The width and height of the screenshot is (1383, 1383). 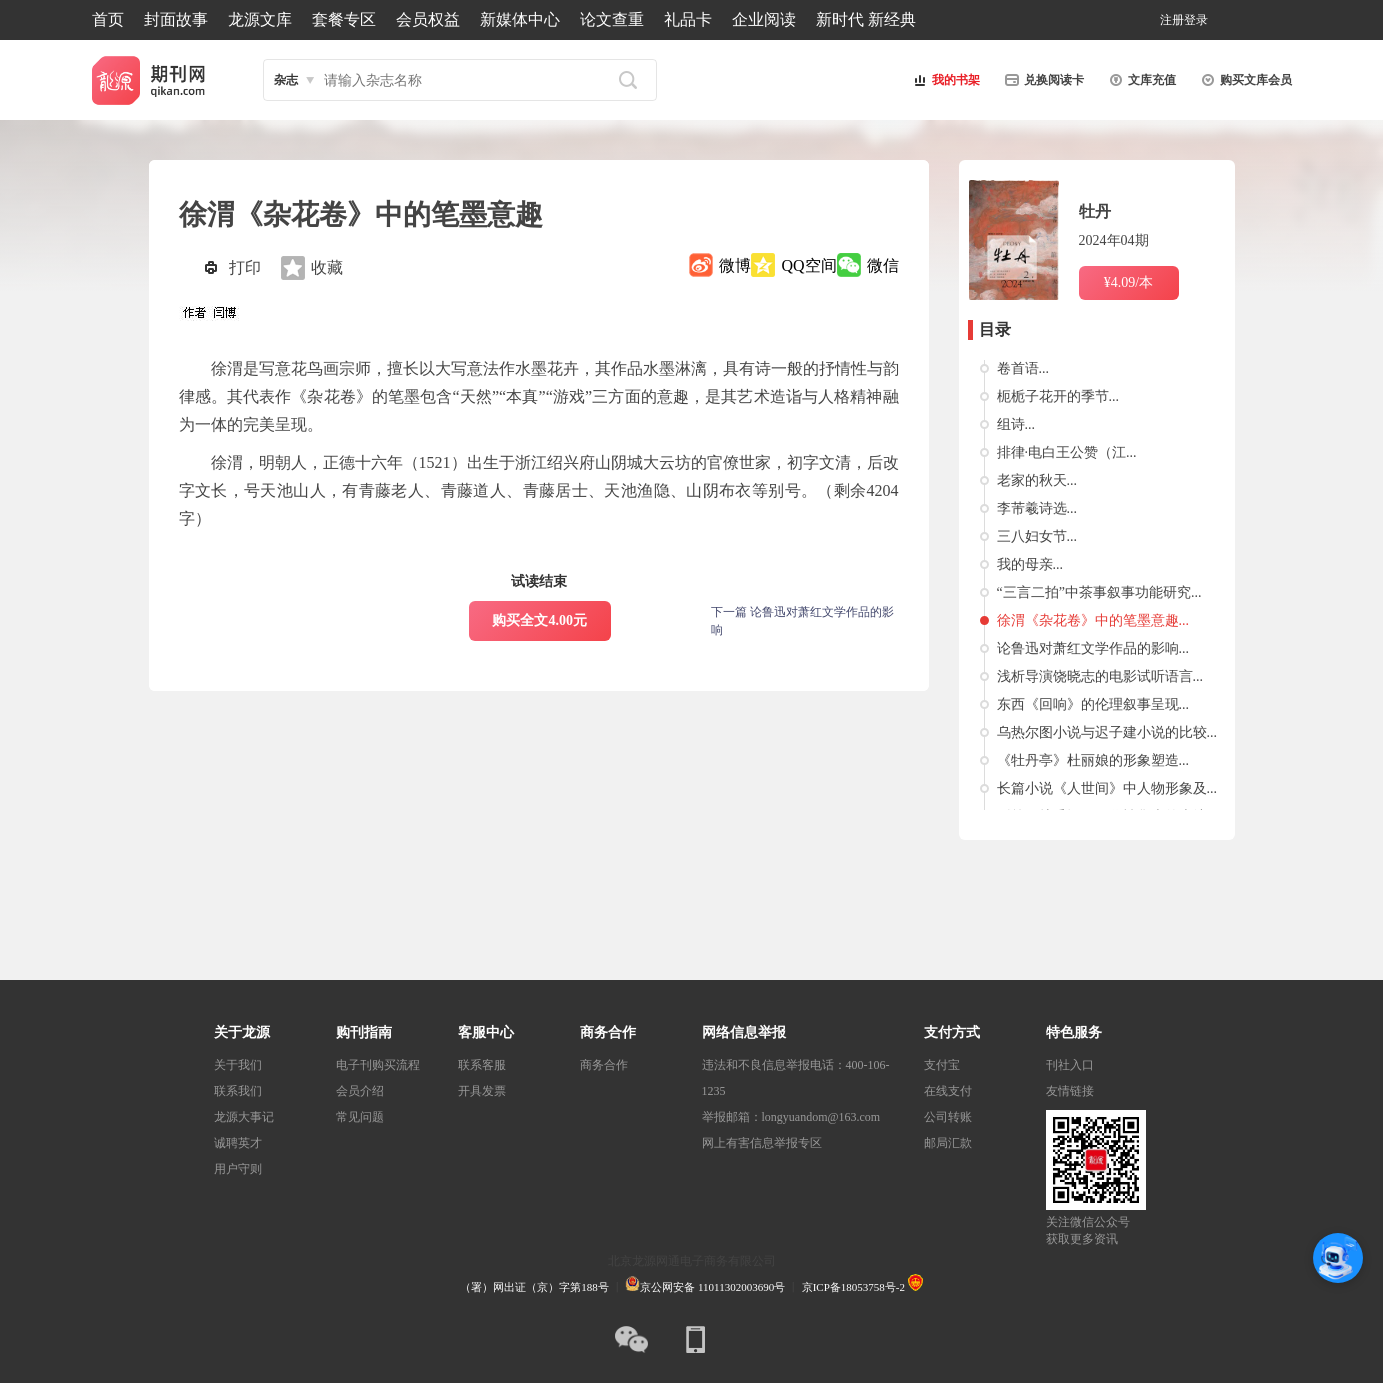 What do you see at coordinates (1095, 211) in the screenshot?
I see `牡丹` at bounding box center [1095, 211].